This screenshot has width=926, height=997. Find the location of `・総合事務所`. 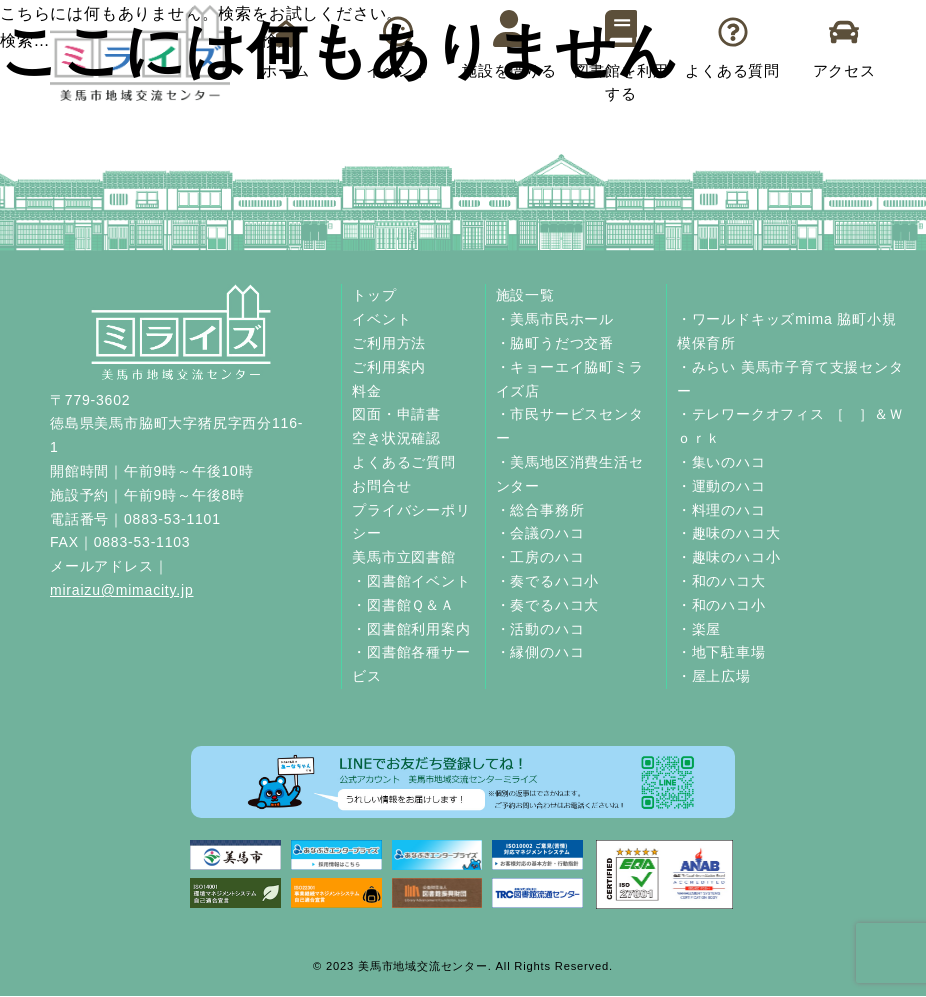

・総合事務所 is located at coordinates (540, 510).